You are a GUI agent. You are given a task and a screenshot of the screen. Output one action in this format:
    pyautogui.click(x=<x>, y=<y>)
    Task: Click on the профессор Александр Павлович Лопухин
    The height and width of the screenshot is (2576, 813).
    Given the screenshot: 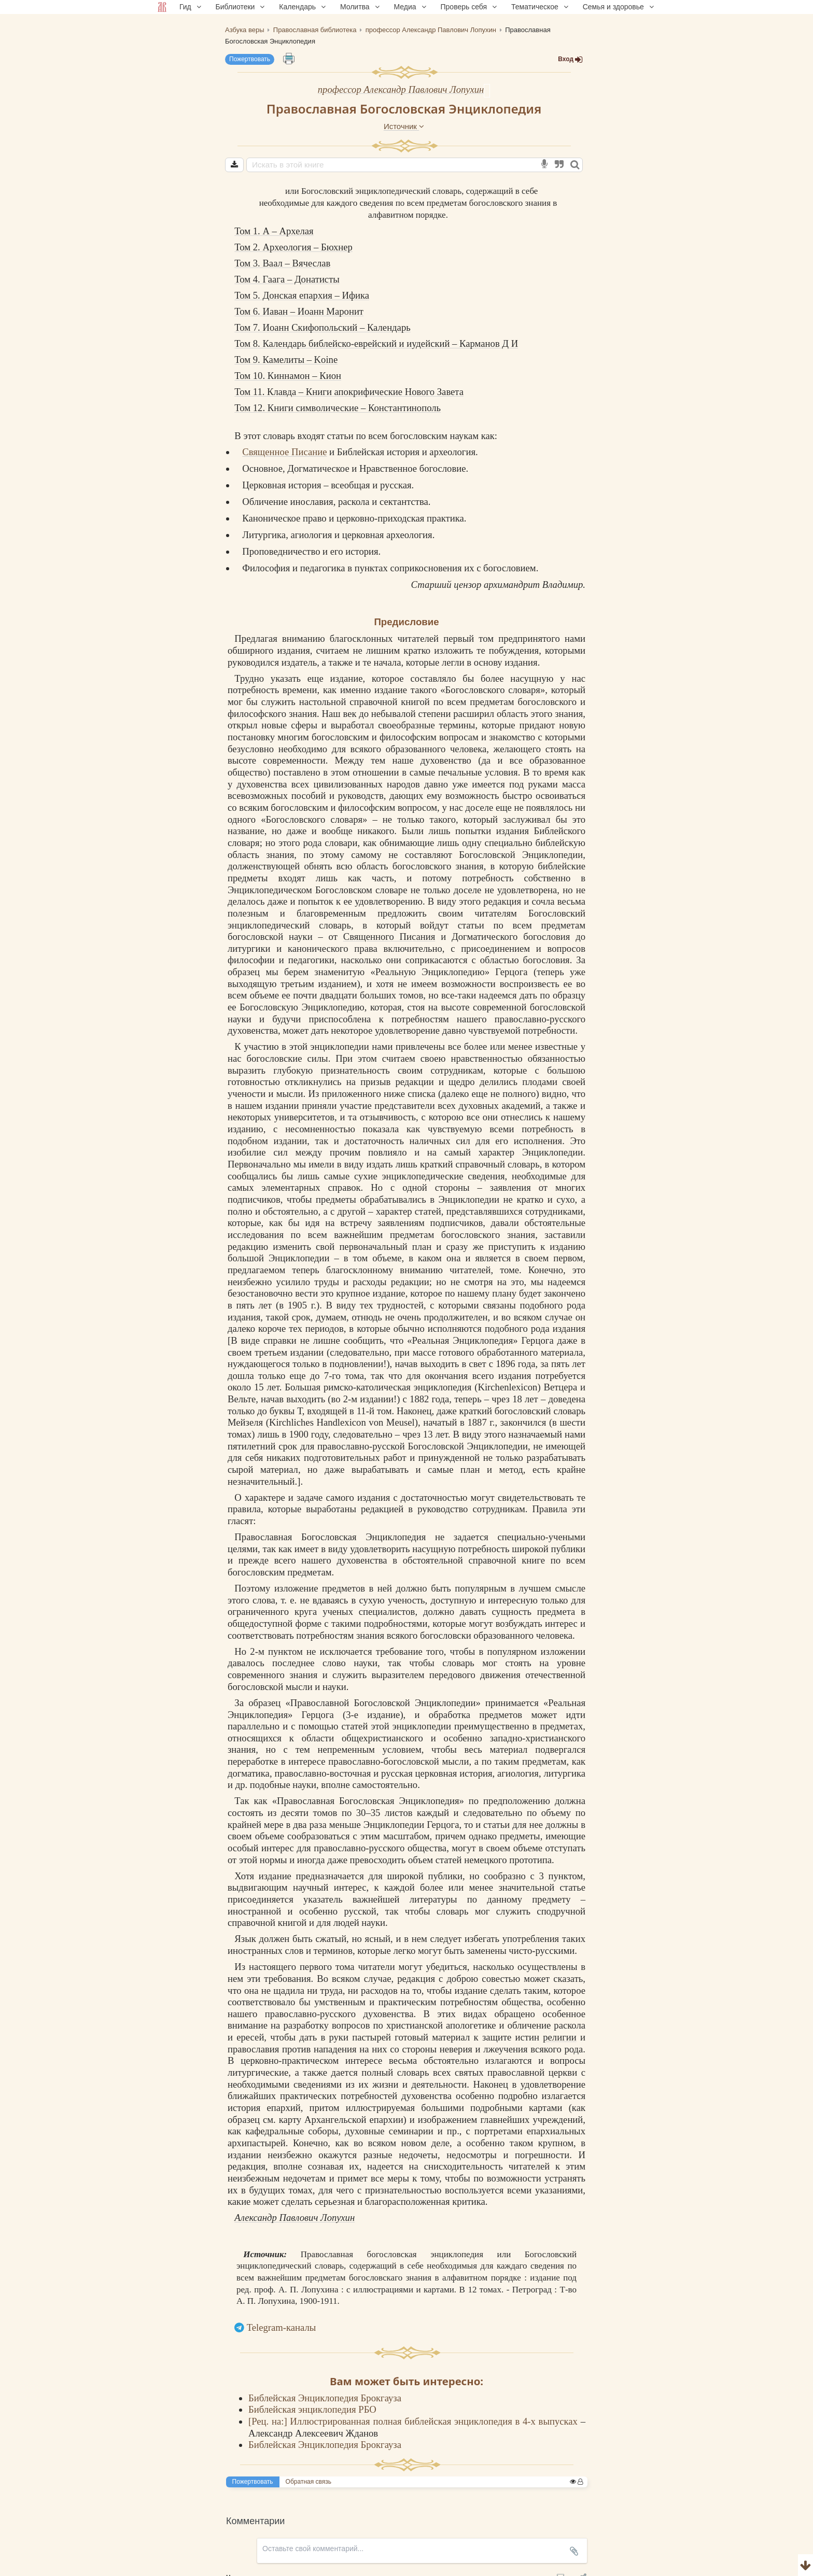 What is the action you would take?
    pyautogui.click(x=401, y=89)
    